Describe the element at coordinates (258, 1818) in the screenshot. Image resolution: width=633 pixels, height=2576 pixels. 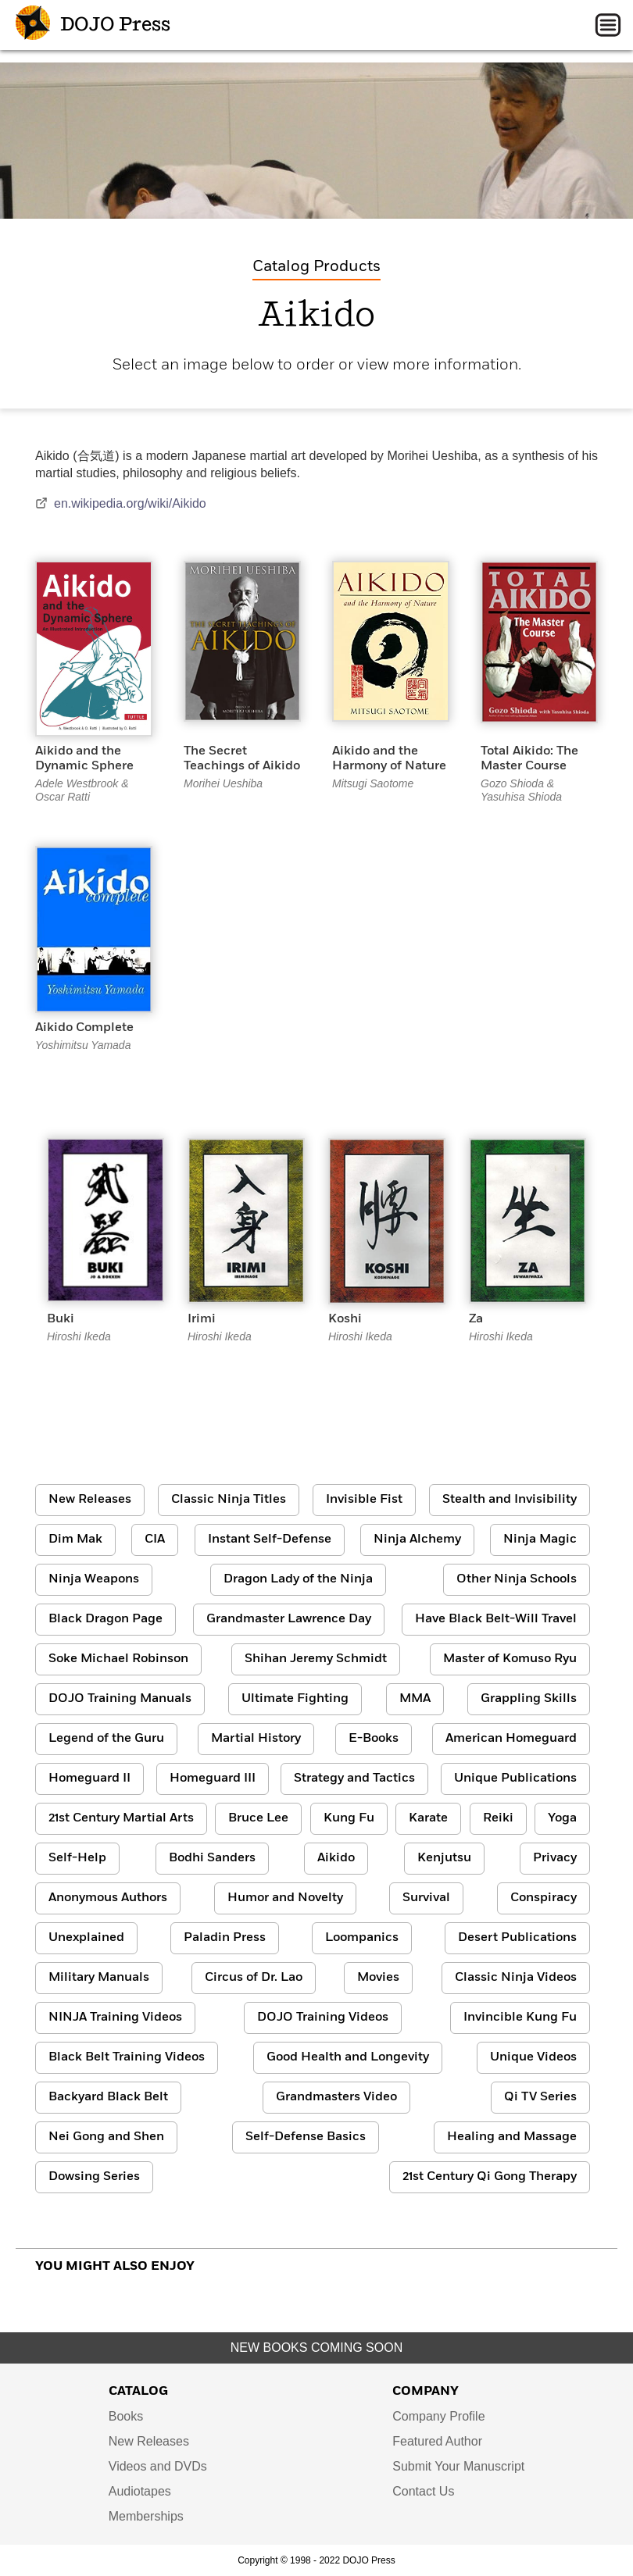
I see `Bruce Lee` at that location.